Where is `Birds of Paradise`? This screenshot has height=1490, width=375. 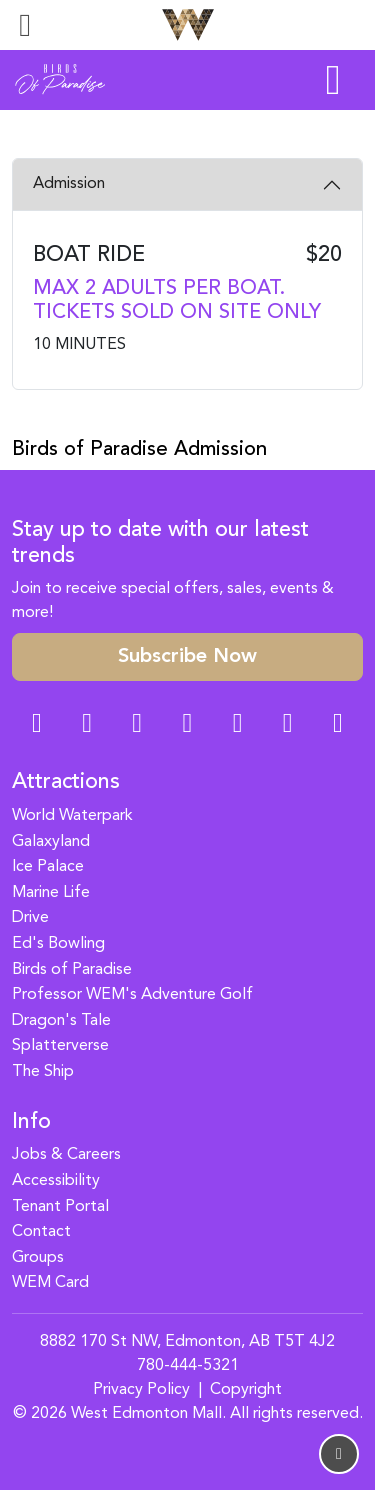 Birds of Paradise is located at coordinates (72, 970).